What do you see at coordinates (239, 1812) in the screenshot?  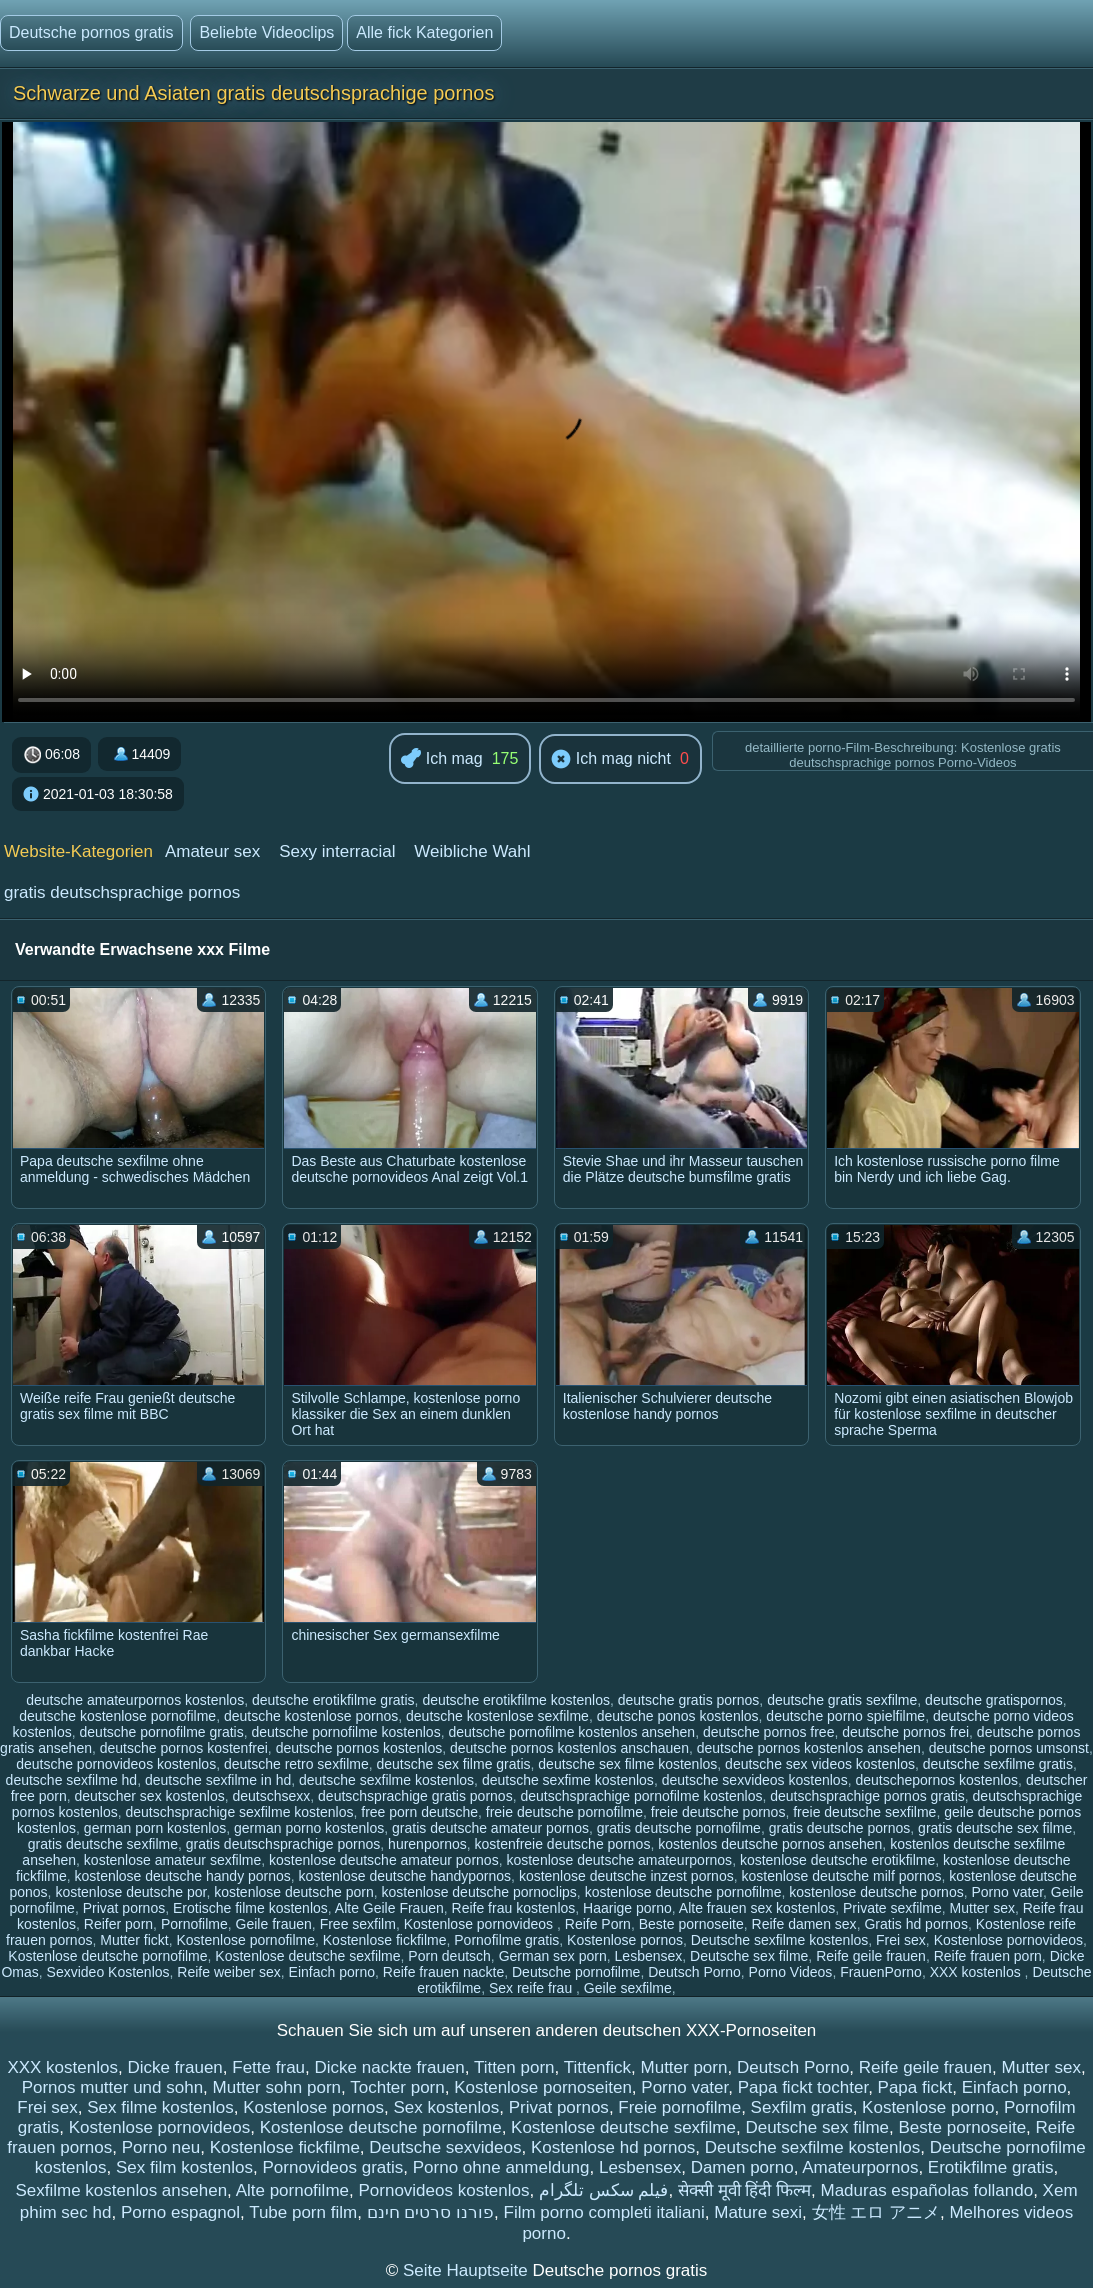 I see `deutschsprachige sexfilme kostenlos` at bounding box center [239, 1812].